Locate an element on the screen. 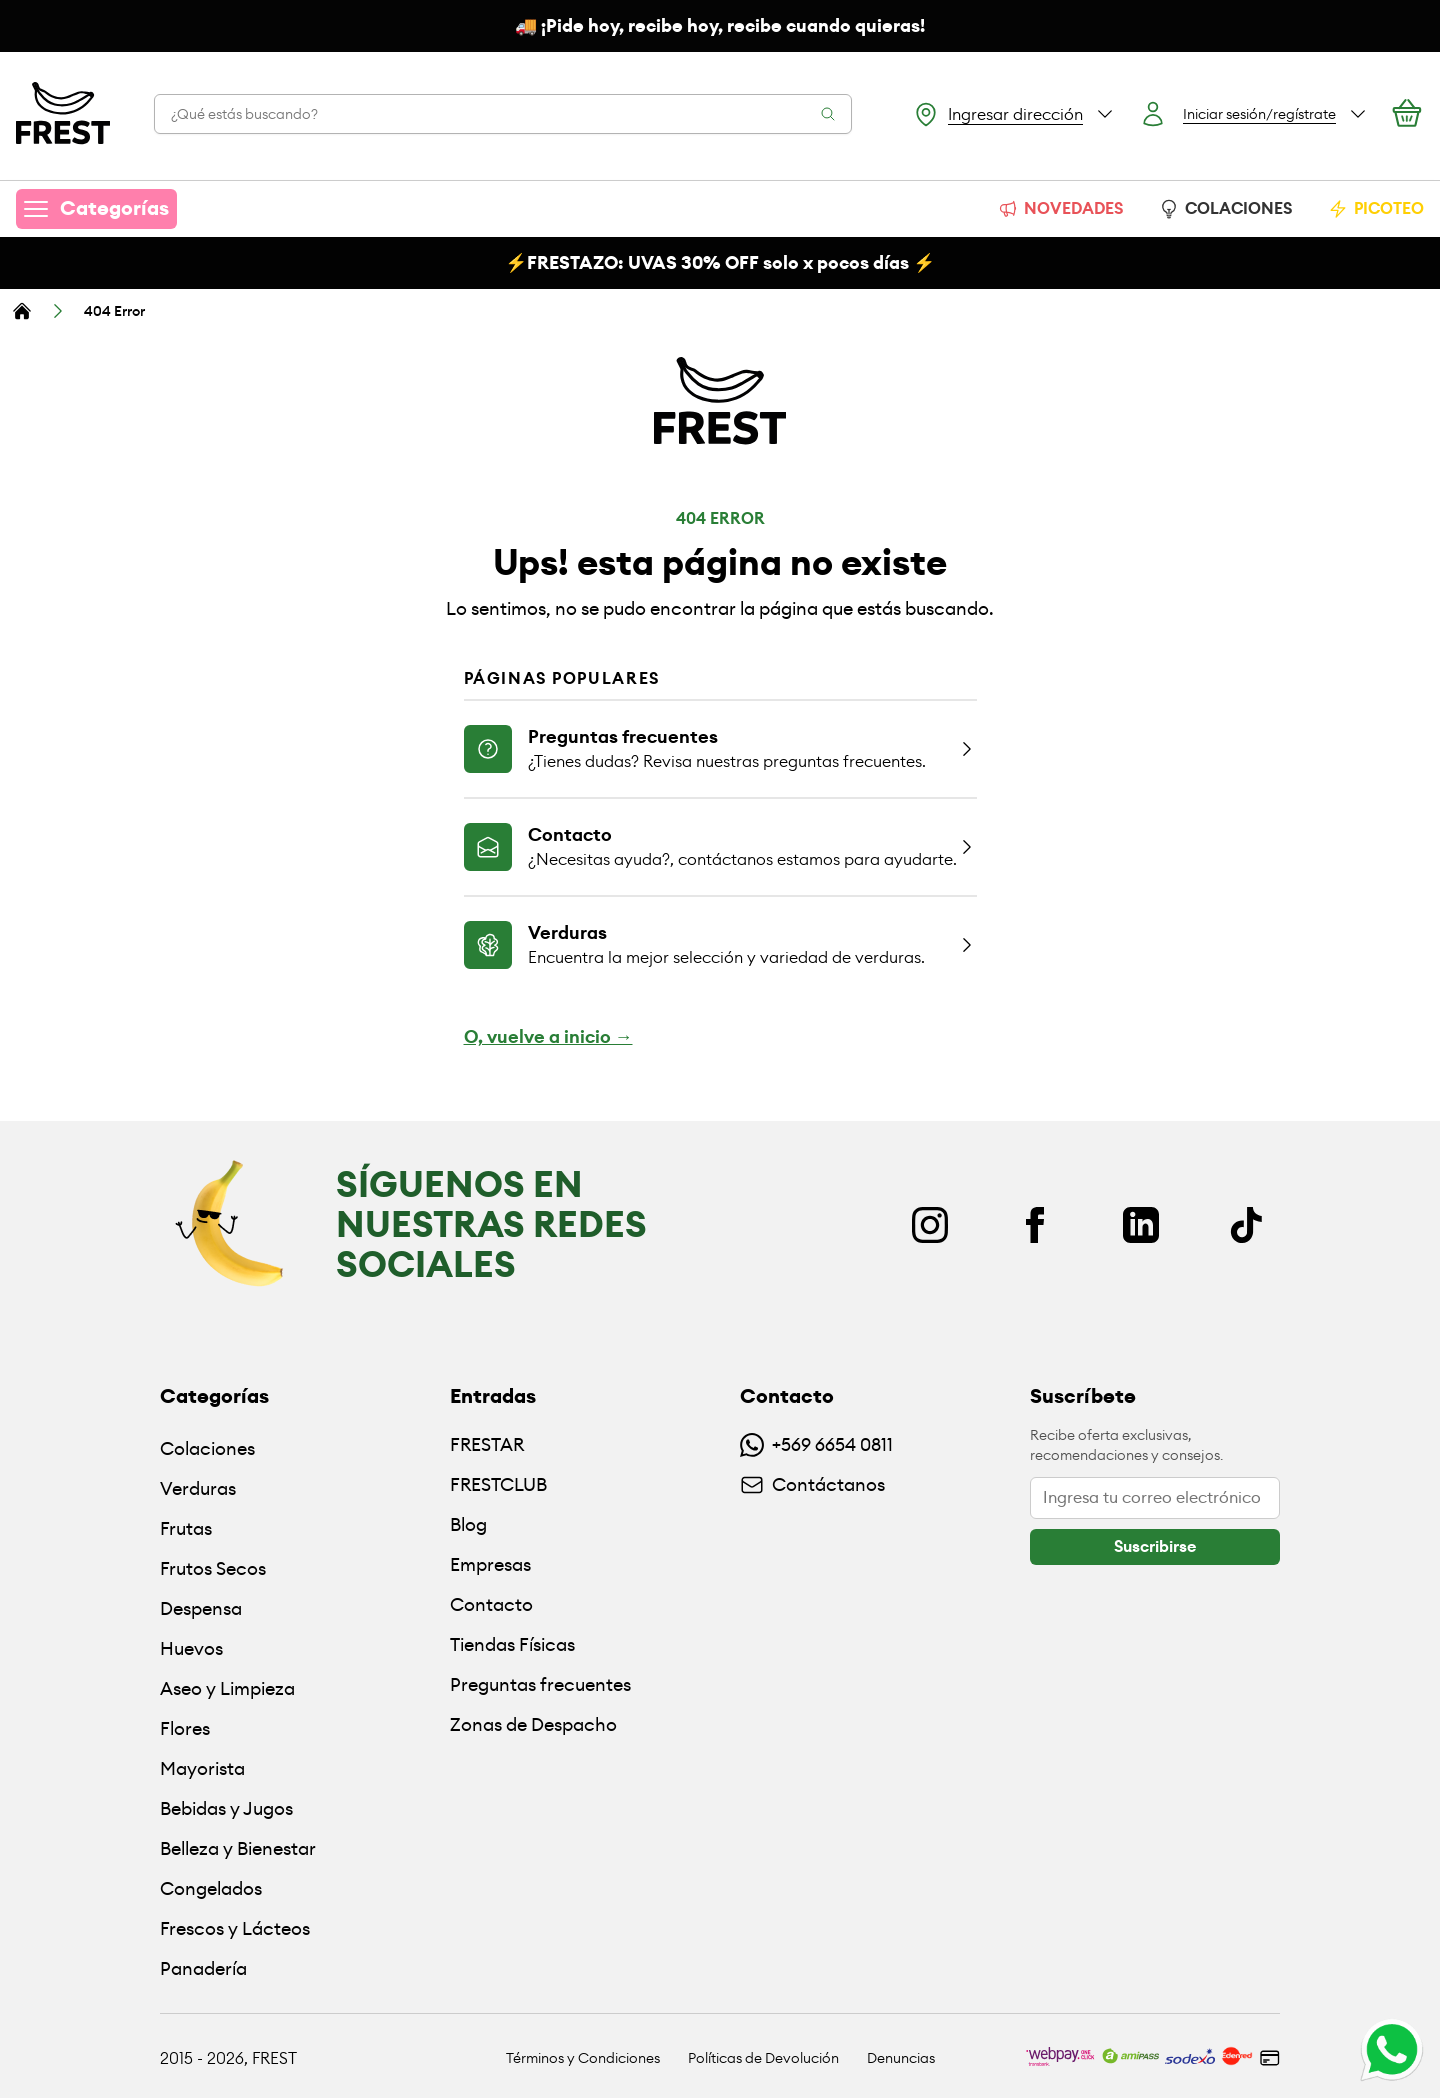 The image size is (1440, 2098). FRESTAR is located at coordinates (487, 1444).